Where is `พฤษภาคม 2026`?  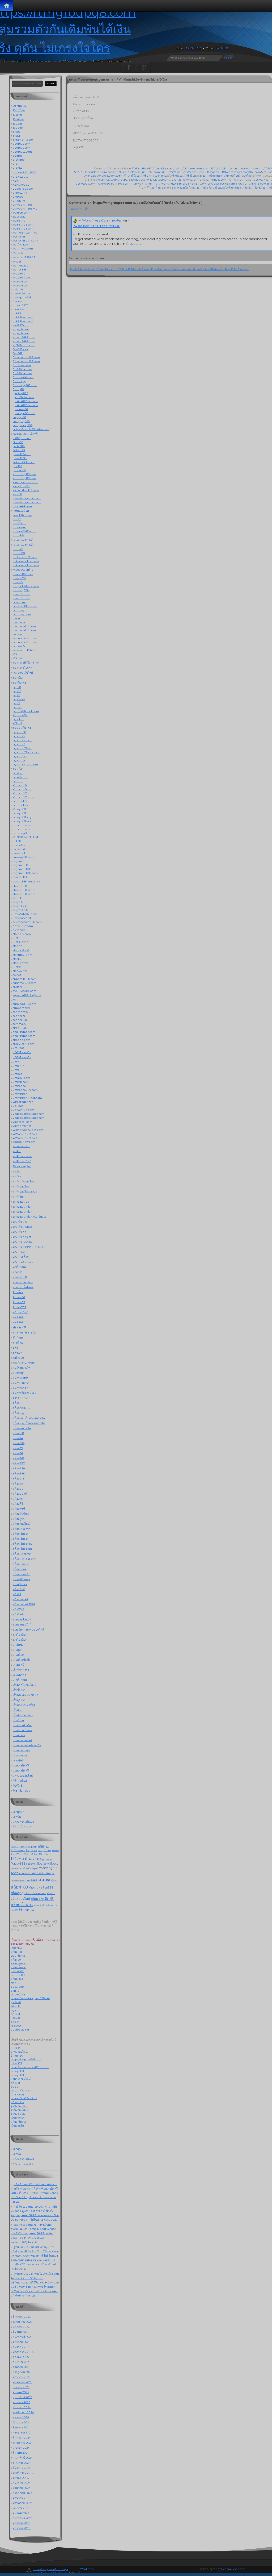 พฤษภาคม 2026 is located at coordinates (23, 2325).